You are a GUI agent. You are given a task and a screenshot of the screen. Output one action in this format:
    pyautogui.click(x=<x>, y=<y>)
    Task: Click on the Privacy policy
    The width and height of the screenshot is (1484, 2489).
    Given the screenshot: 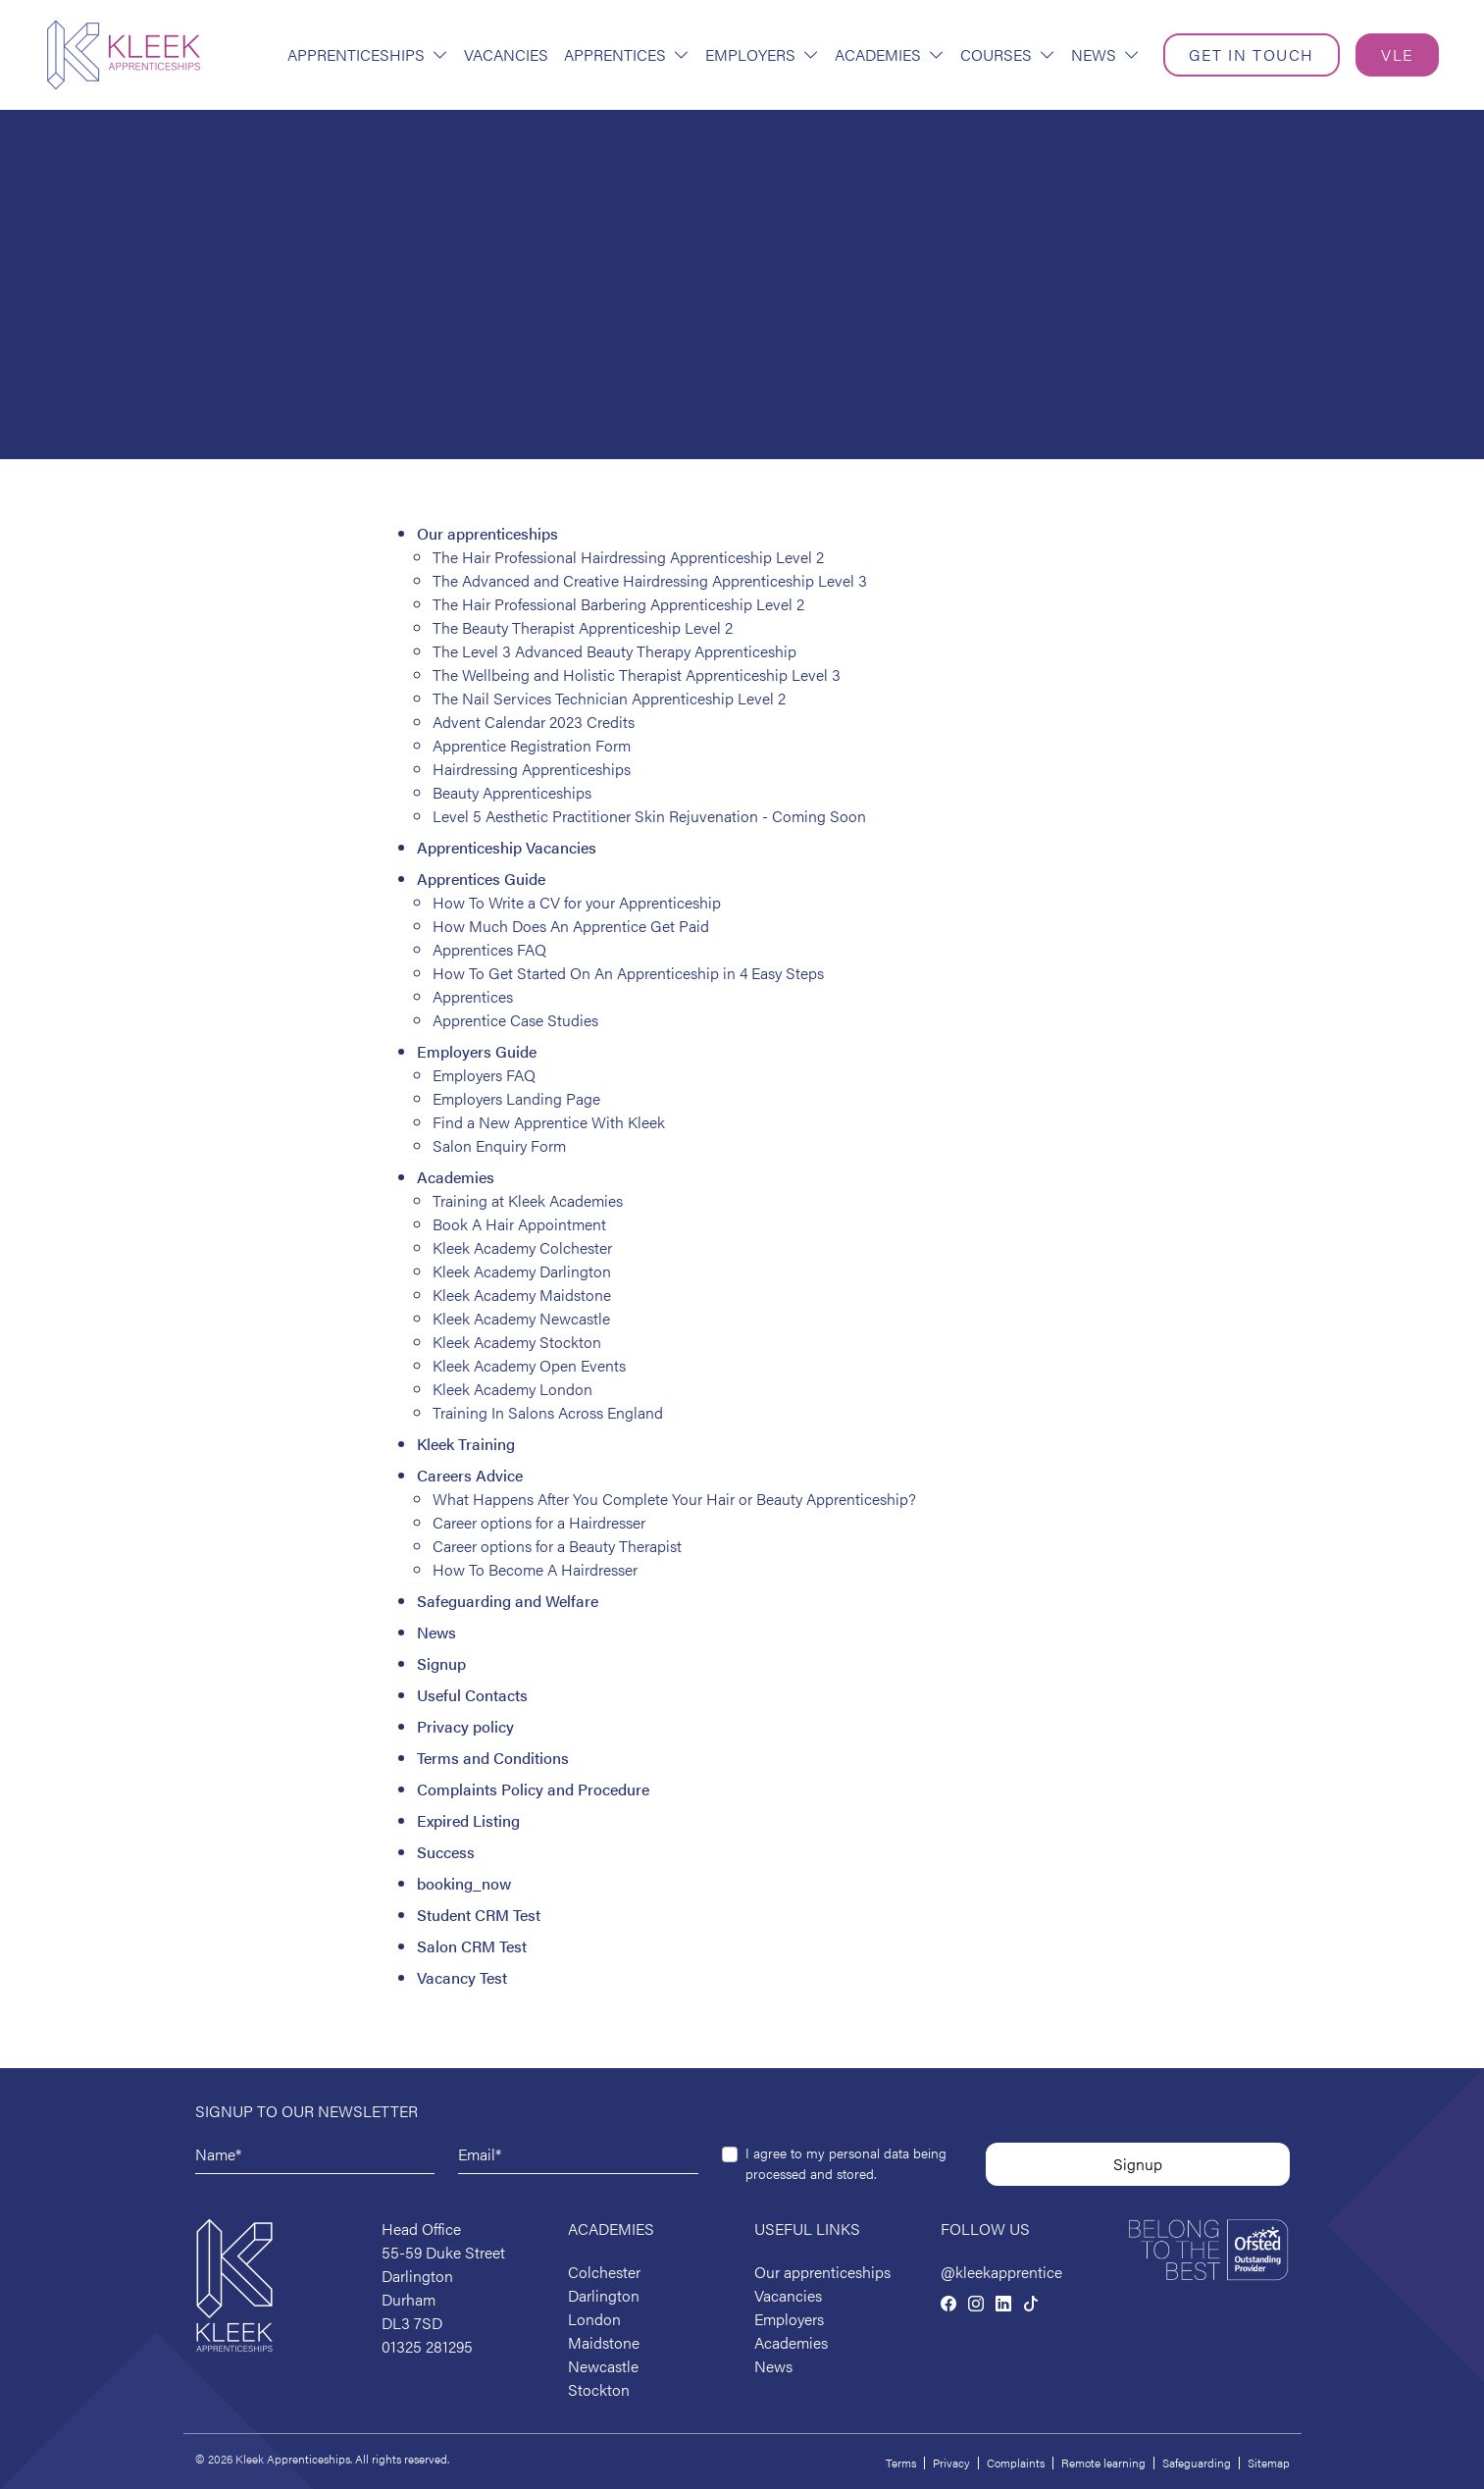 What is the action you would take?
    pyautogui.click(x=465, y=1726)
    